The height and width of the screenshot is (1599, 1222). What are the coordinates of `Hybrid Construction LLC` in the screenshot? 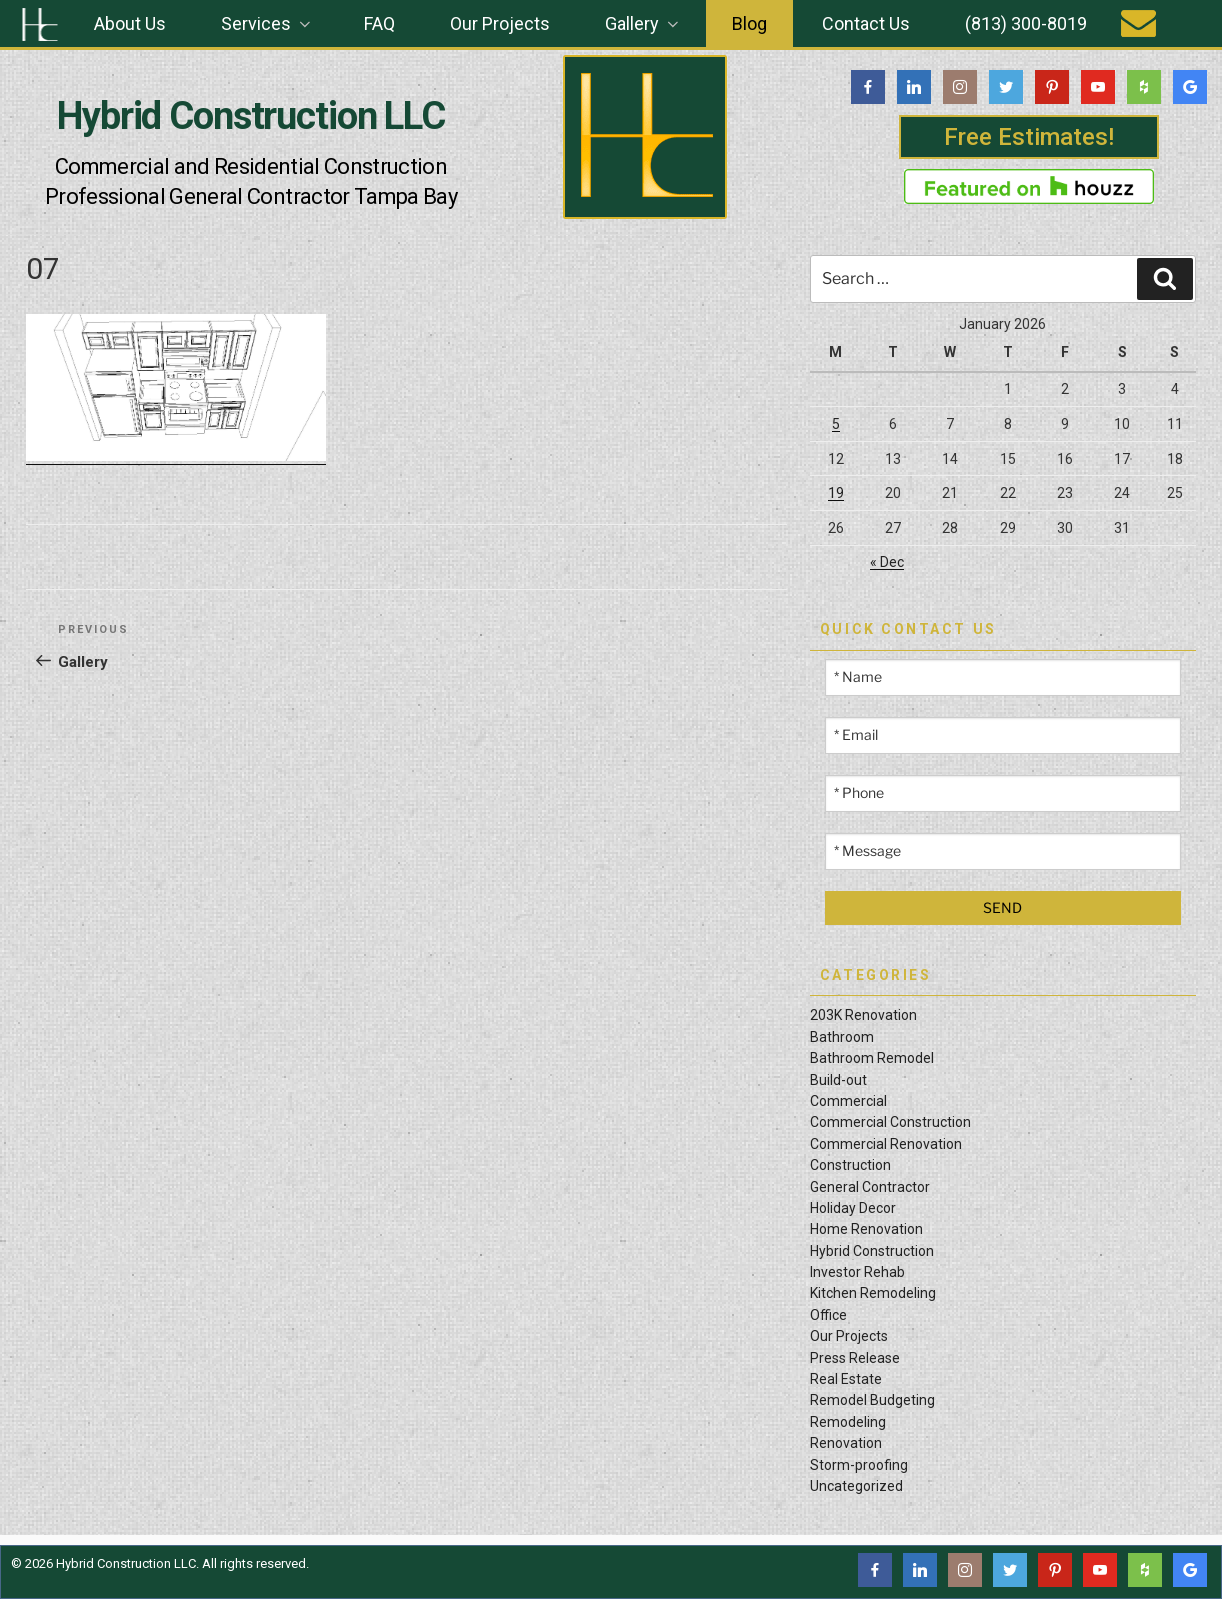 It's located at (251, 116).